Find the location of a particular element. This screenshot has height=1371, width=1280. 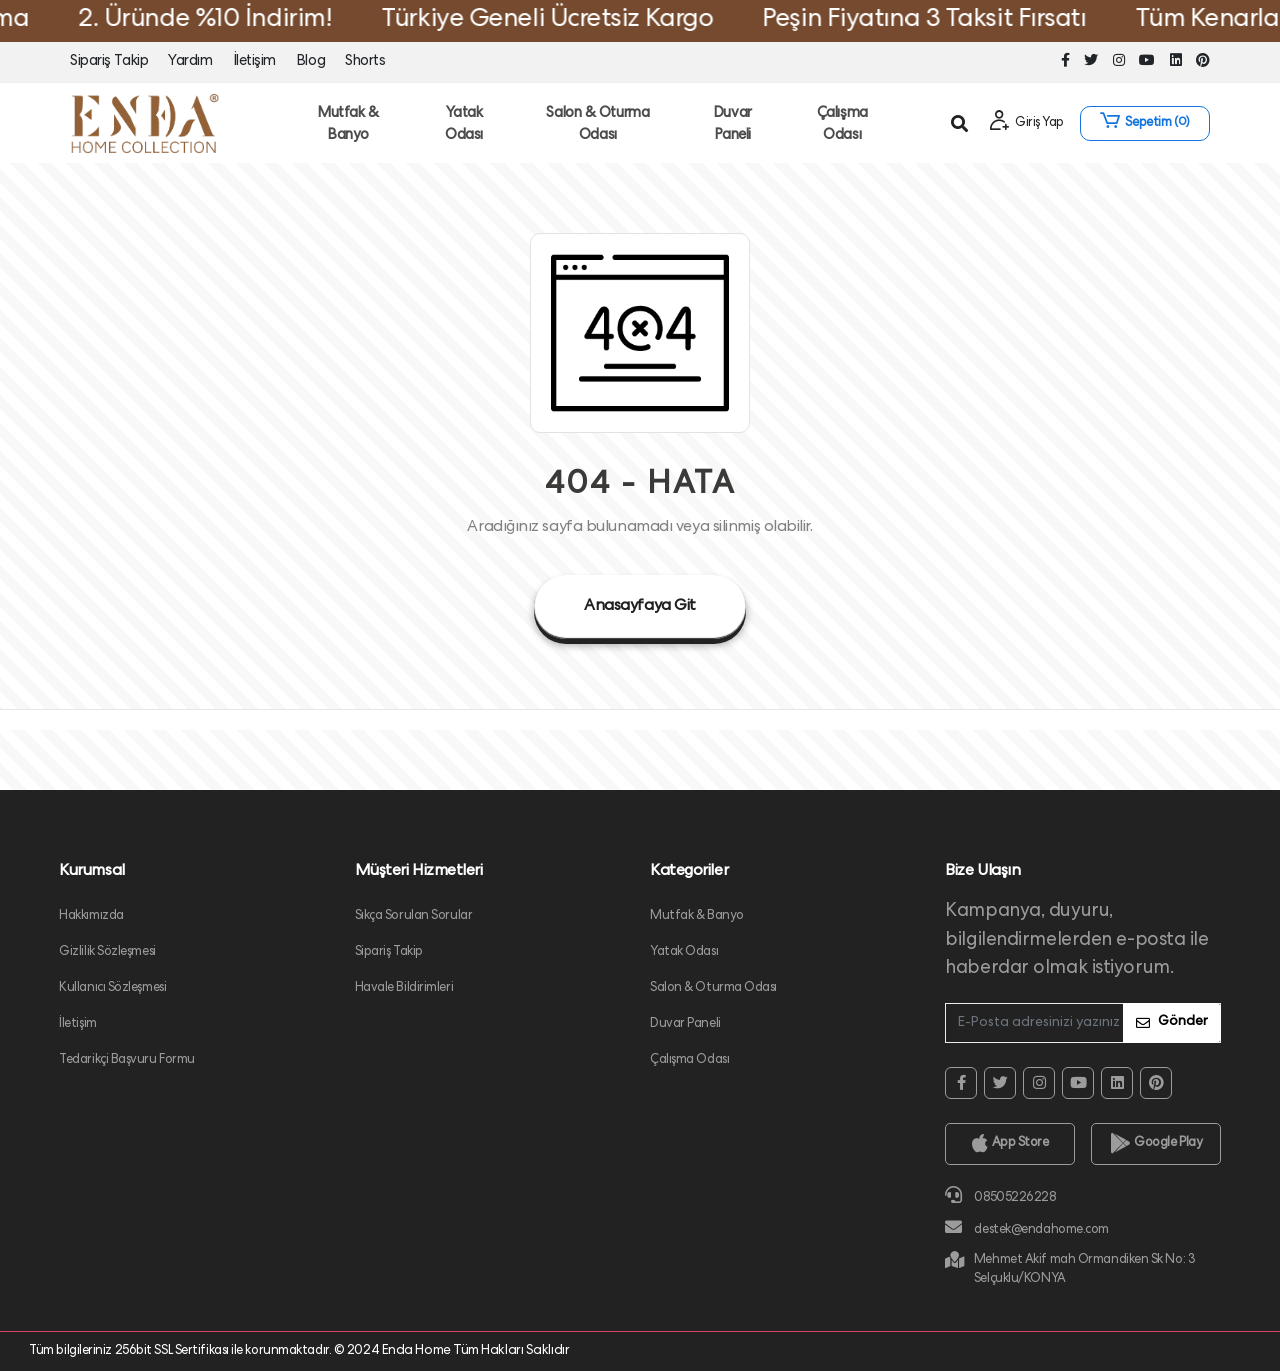

Havale Bildirimleri is located at coordinates (404, 988).